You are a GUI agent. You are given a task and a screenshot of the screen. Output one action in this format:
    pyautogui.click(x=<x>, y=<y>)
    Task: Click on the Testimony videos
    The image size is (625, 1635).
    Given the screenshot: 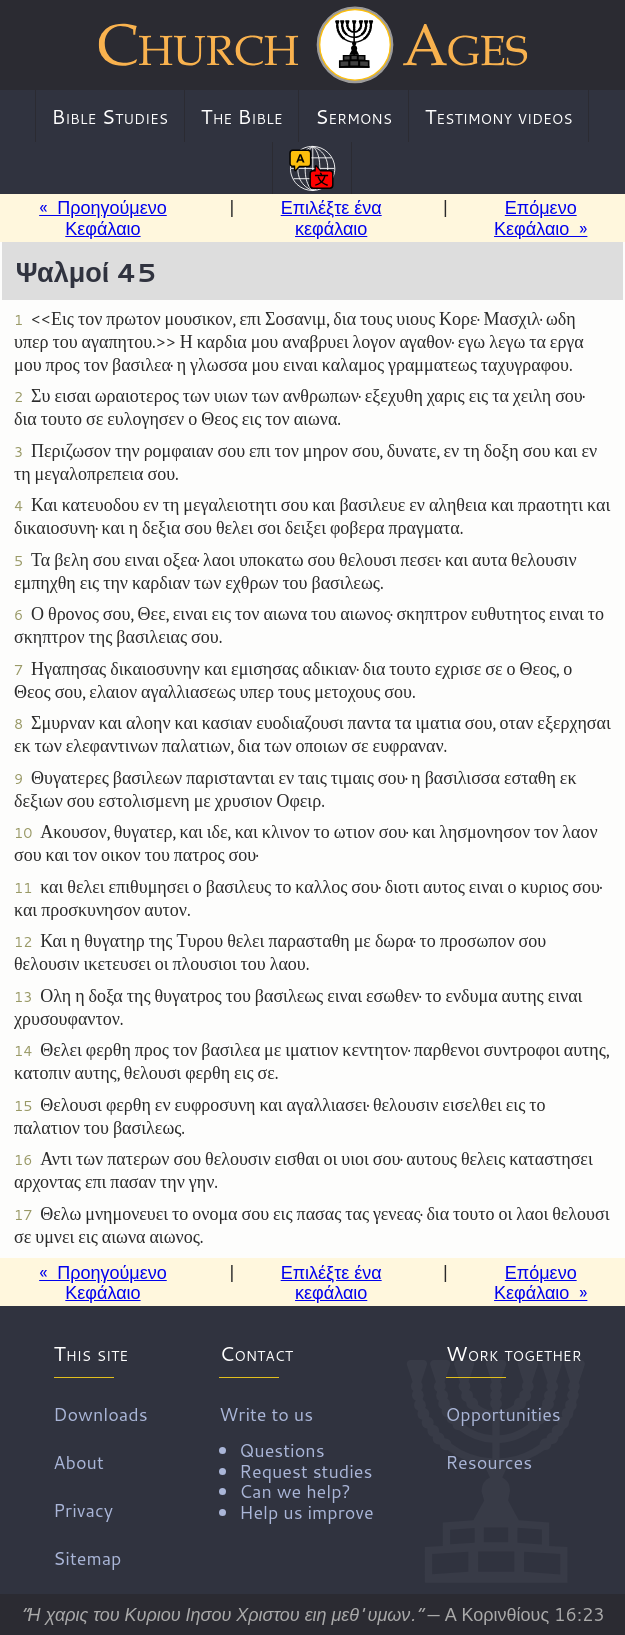 What is the action you would take?
    pyautogui.click(x=499, y=116)
    